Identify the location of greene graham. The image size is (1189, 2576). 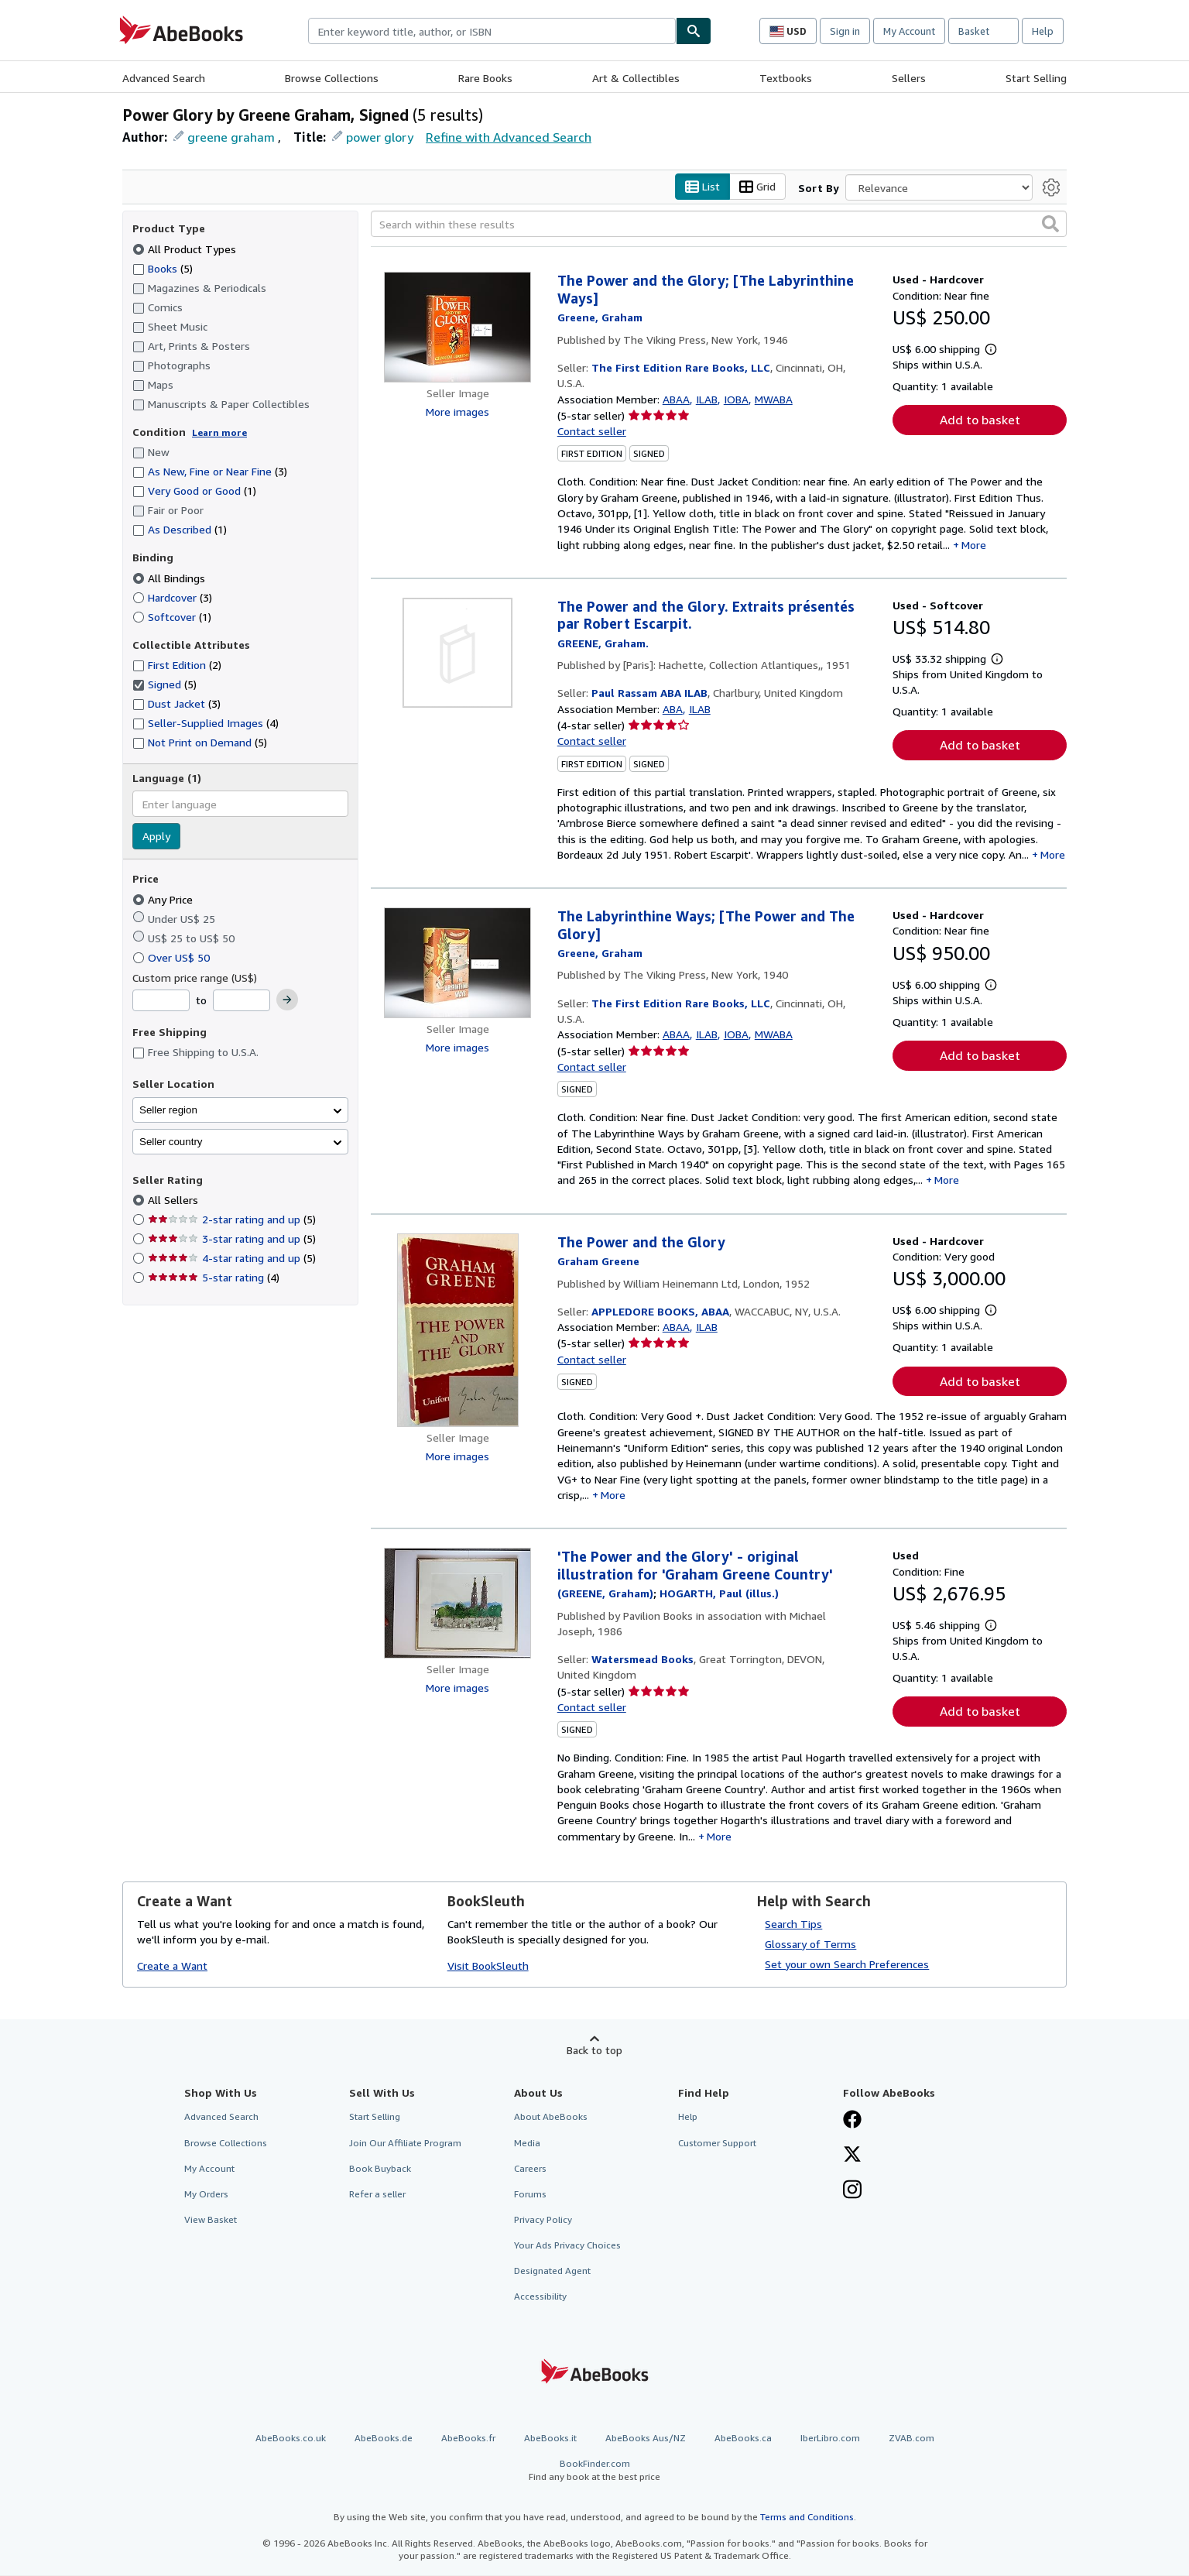
(231, 137).